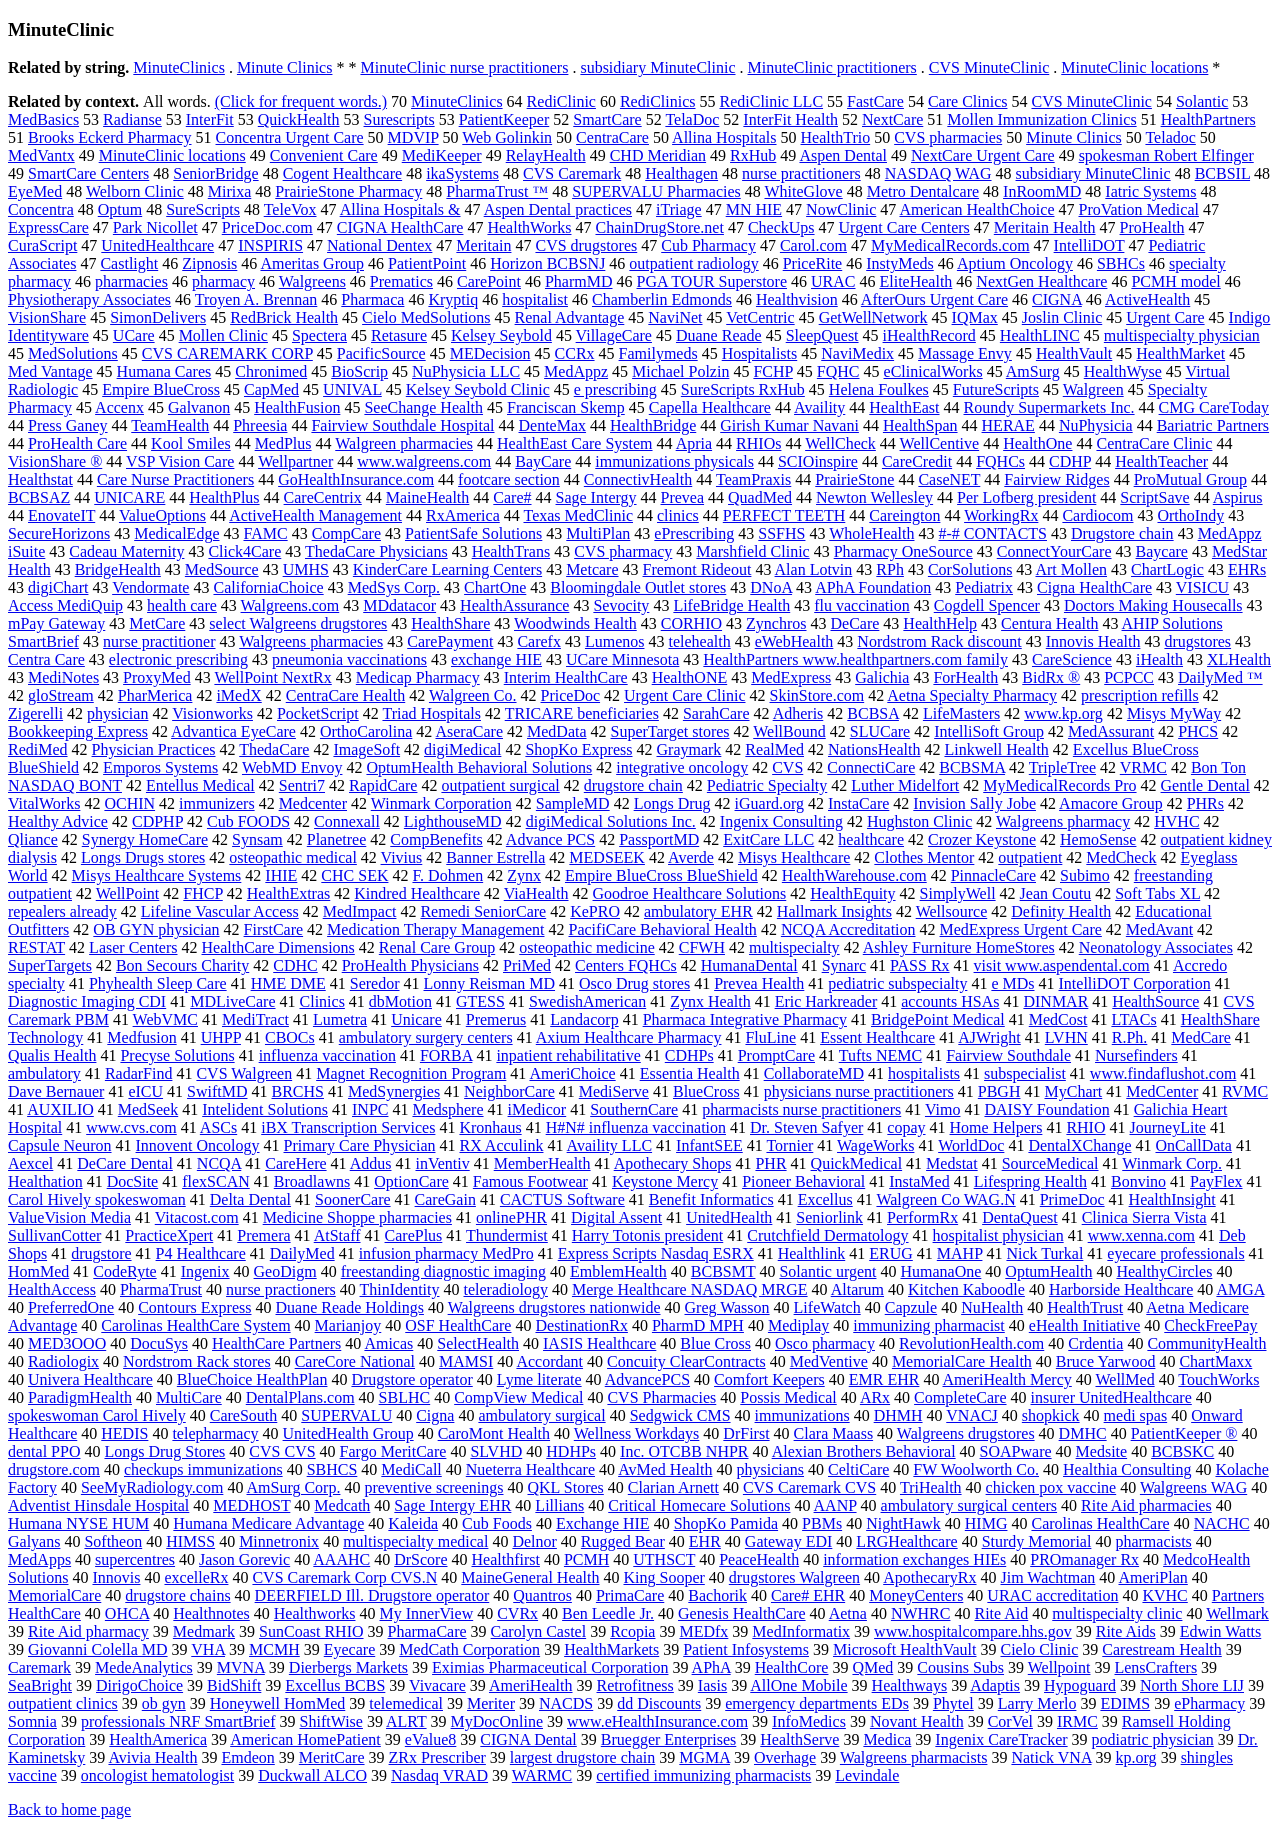  I want to click on HealthHelp, so click(940, 623).